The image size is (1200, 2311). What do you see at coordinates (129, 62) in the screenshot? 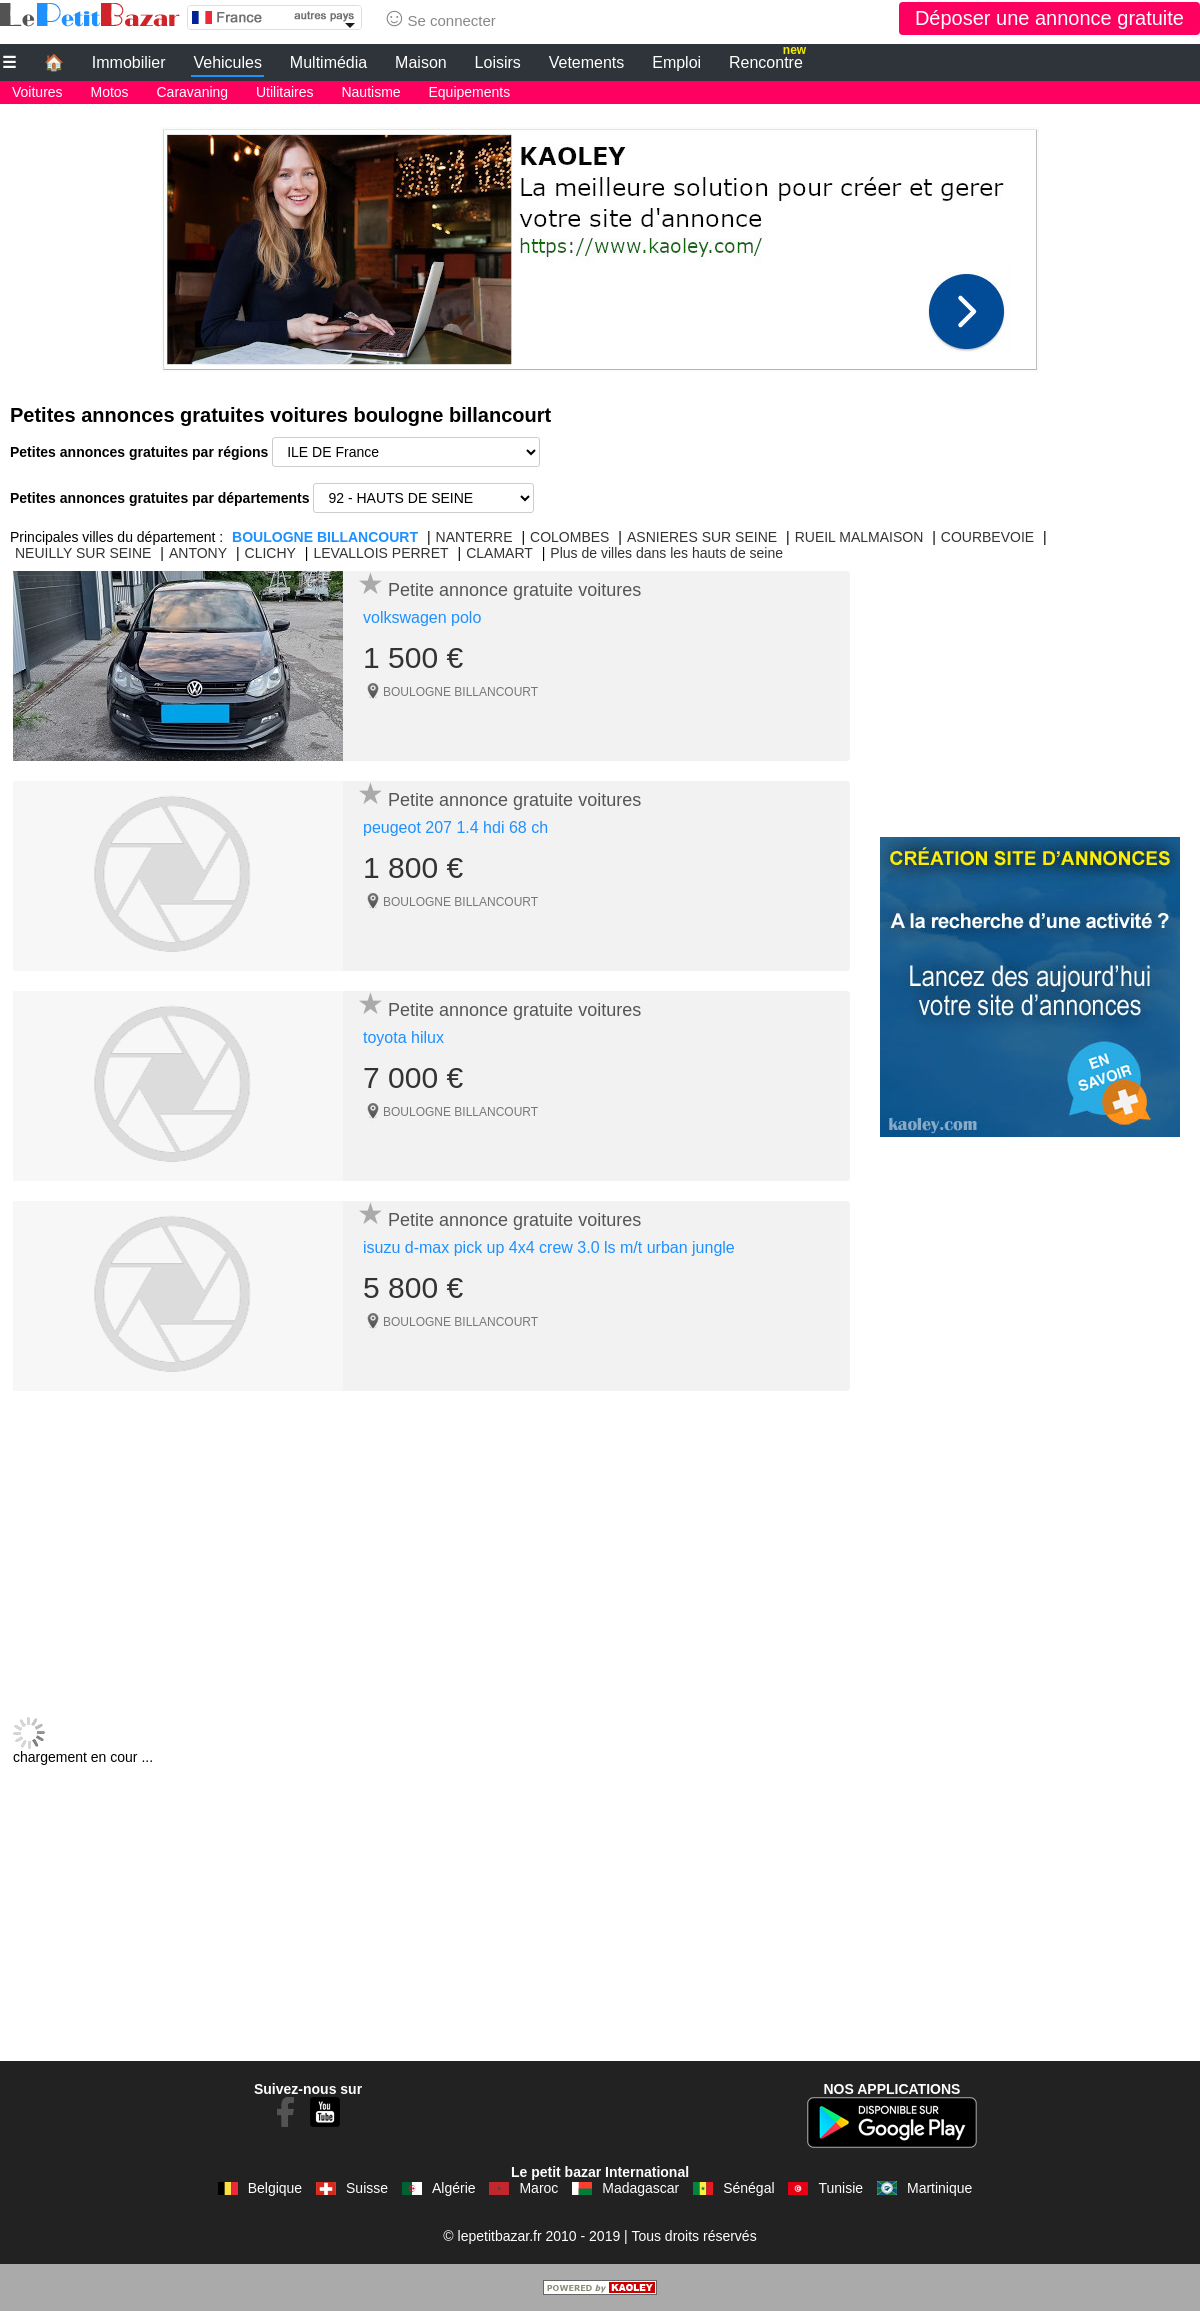
I see `Immobilier` at bounding box center [129, 62].